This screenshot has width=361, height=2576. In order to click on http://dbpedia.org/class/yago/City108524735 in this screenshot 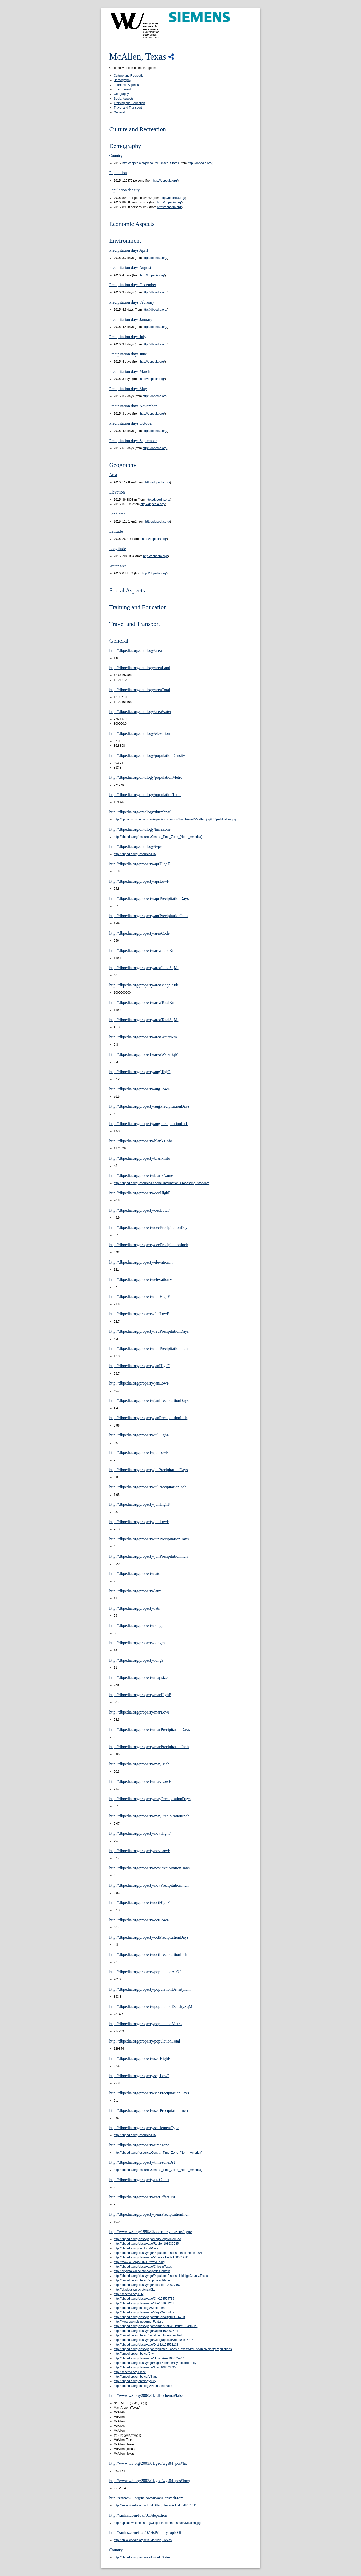, I will do `click(144, 2298)`.